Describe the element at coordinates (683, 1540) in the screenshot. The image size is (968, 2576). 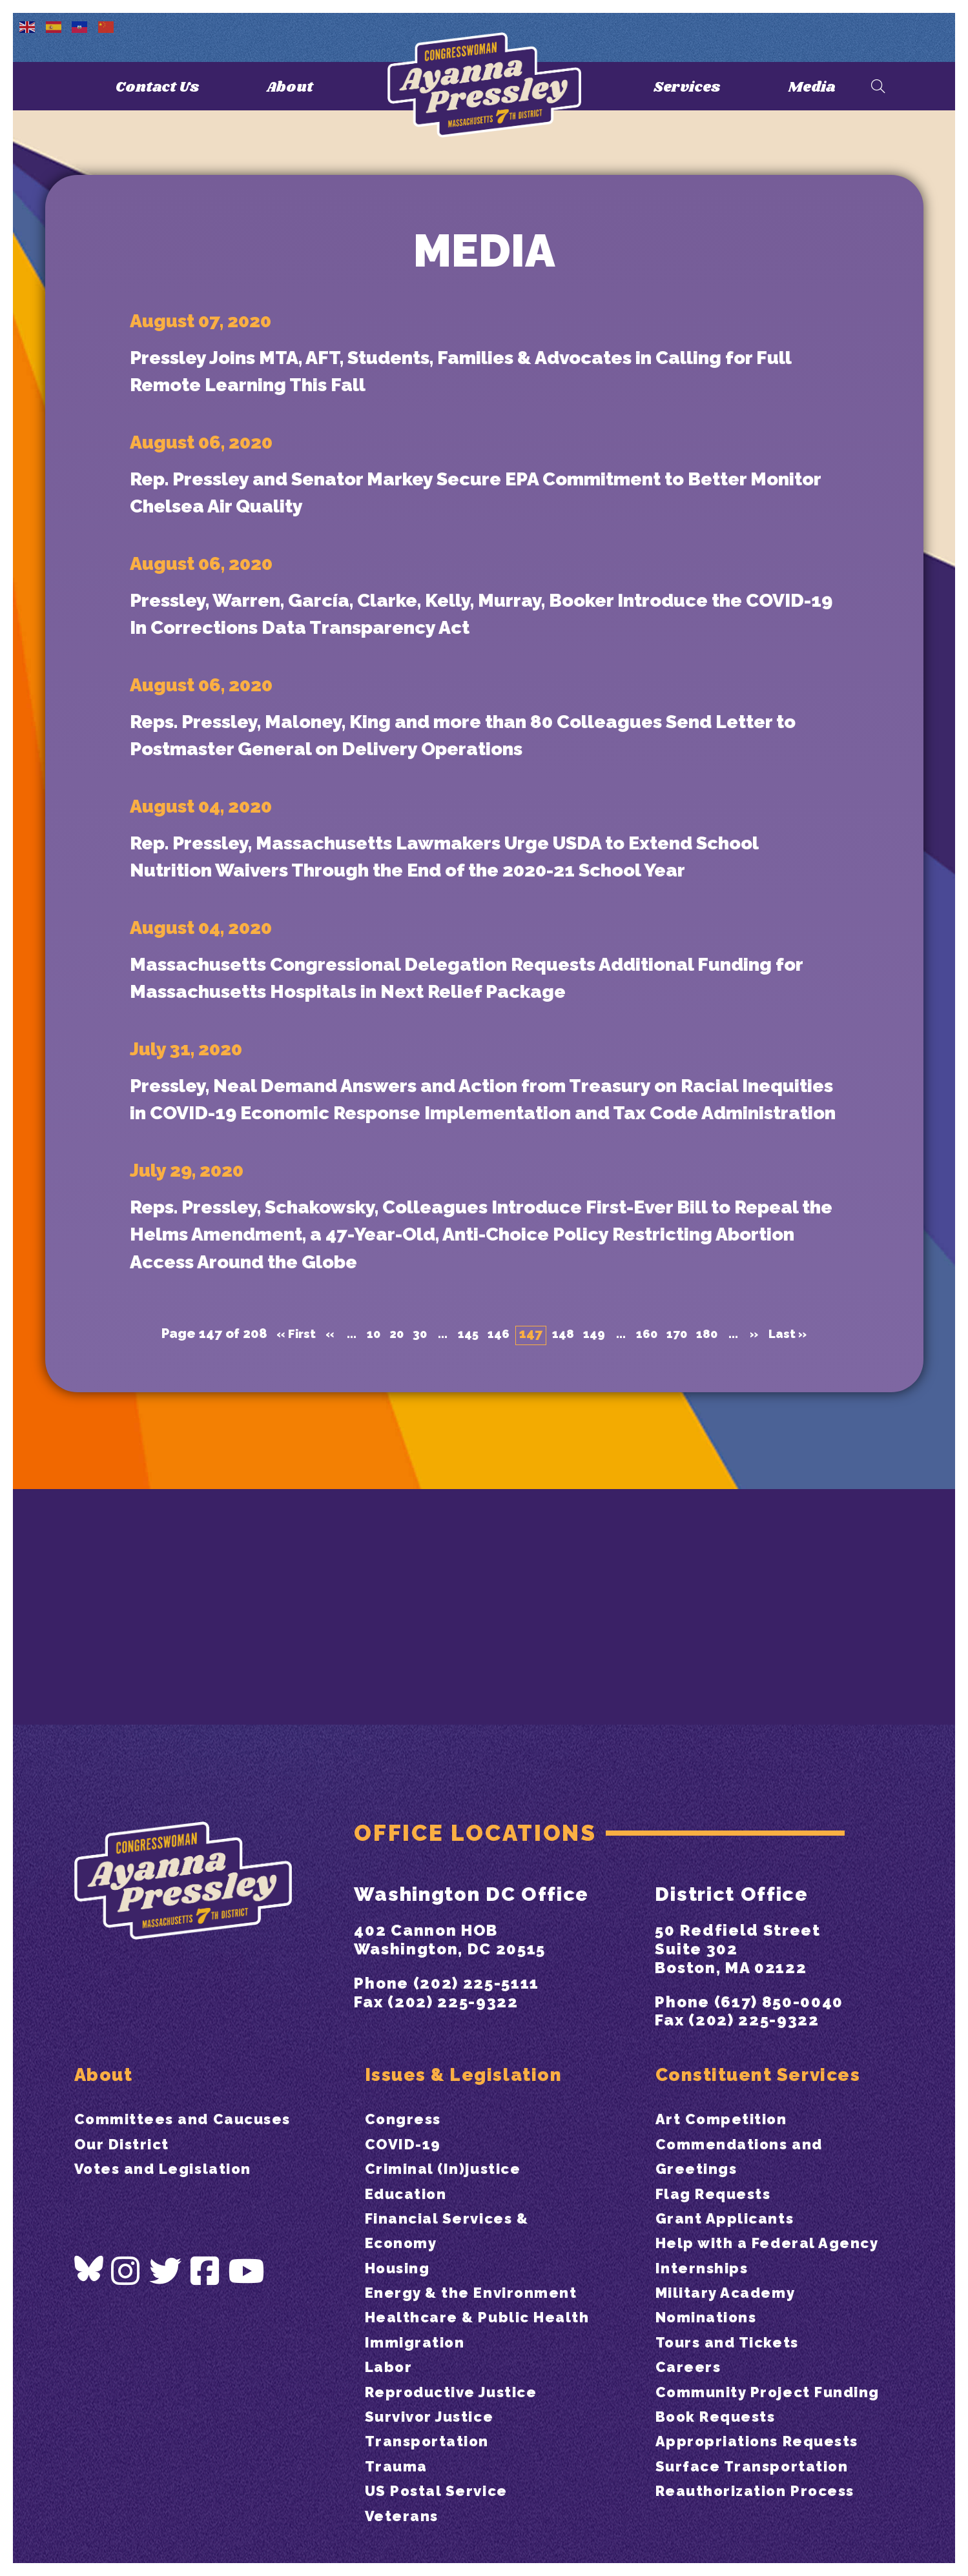
I see `170` at that location.